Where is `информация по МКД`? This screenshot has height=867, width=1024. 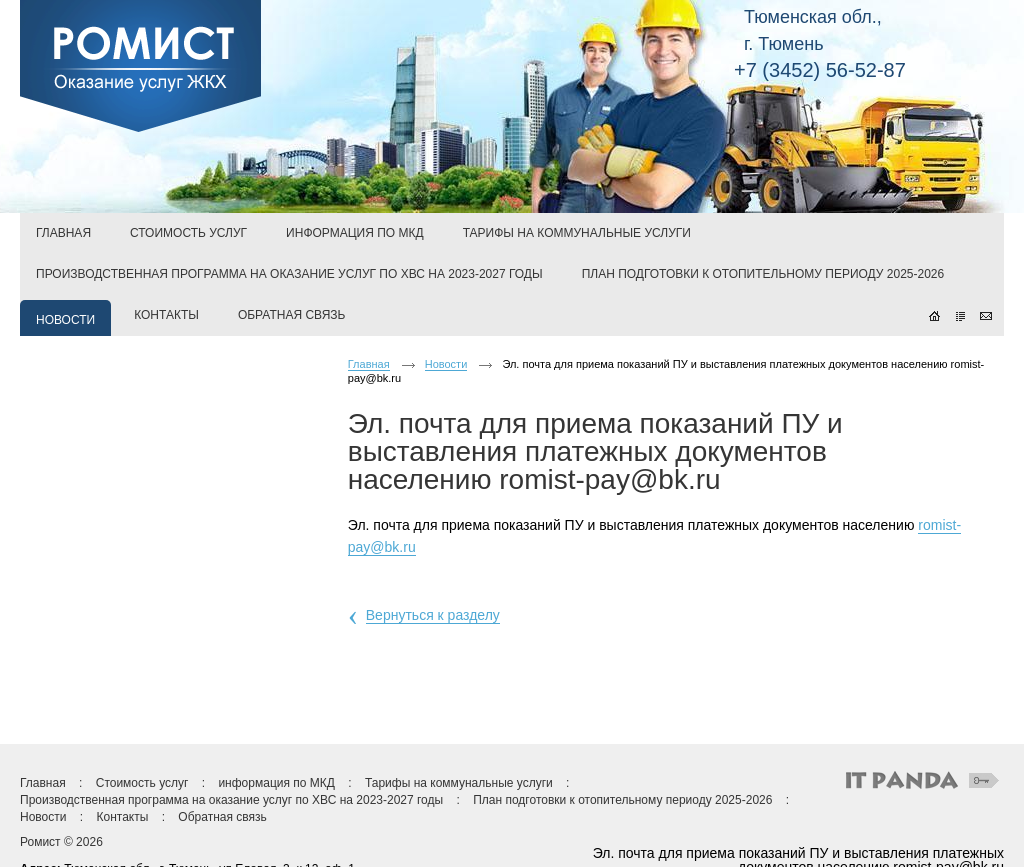
информация по МКД is located at coordinates (276, 783).